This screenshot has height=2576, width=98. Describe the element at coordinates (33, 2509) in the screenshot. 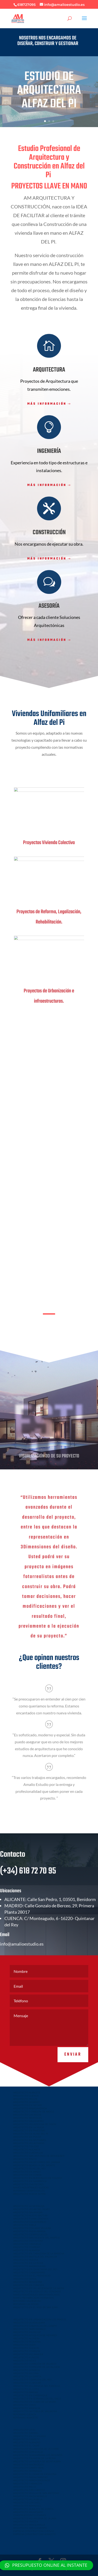

I see `ARQUITECTO ALBALATE DE ZORITA` at that location.